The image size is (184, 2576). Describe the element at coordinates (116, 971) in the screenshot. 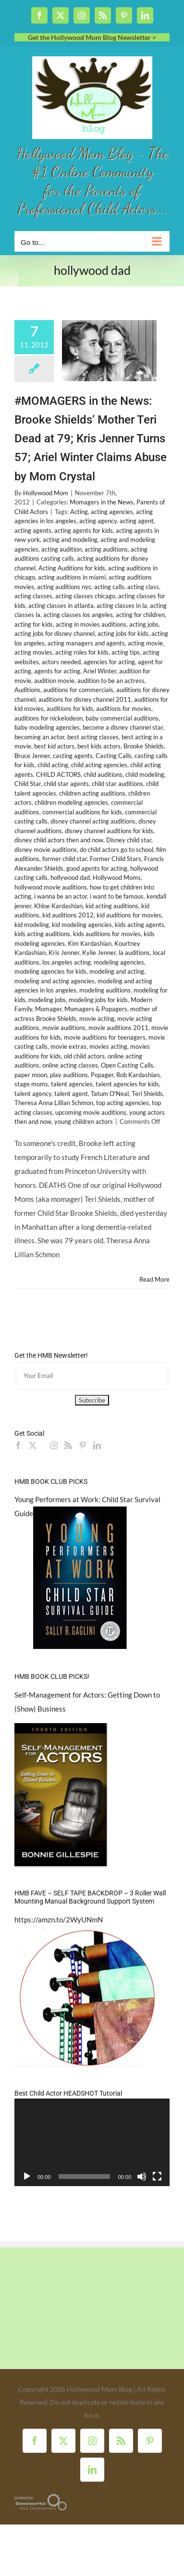

I see `modeling and acting` at that location.